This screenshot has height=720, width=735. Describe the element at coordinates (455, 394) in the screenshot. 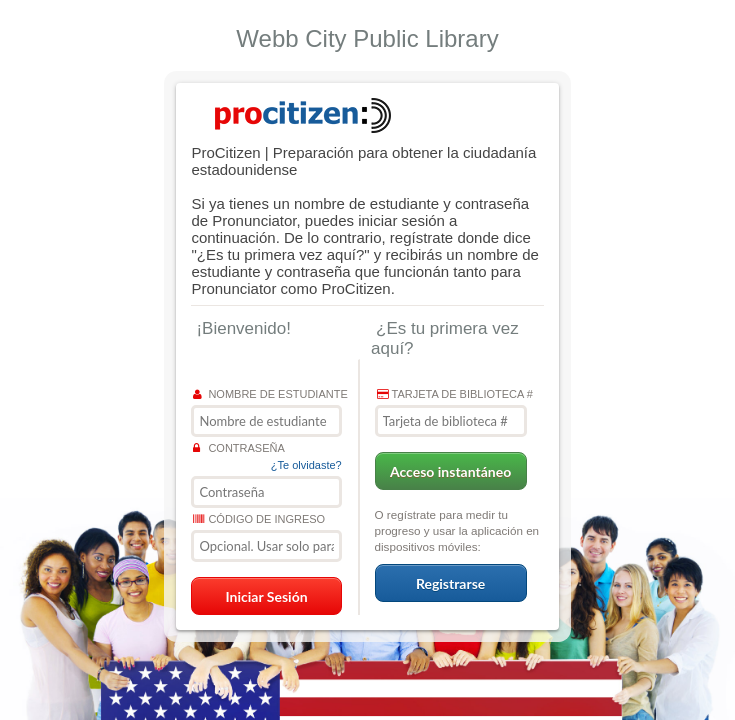

I see `Tarjeta de biblioteca #` at that location.